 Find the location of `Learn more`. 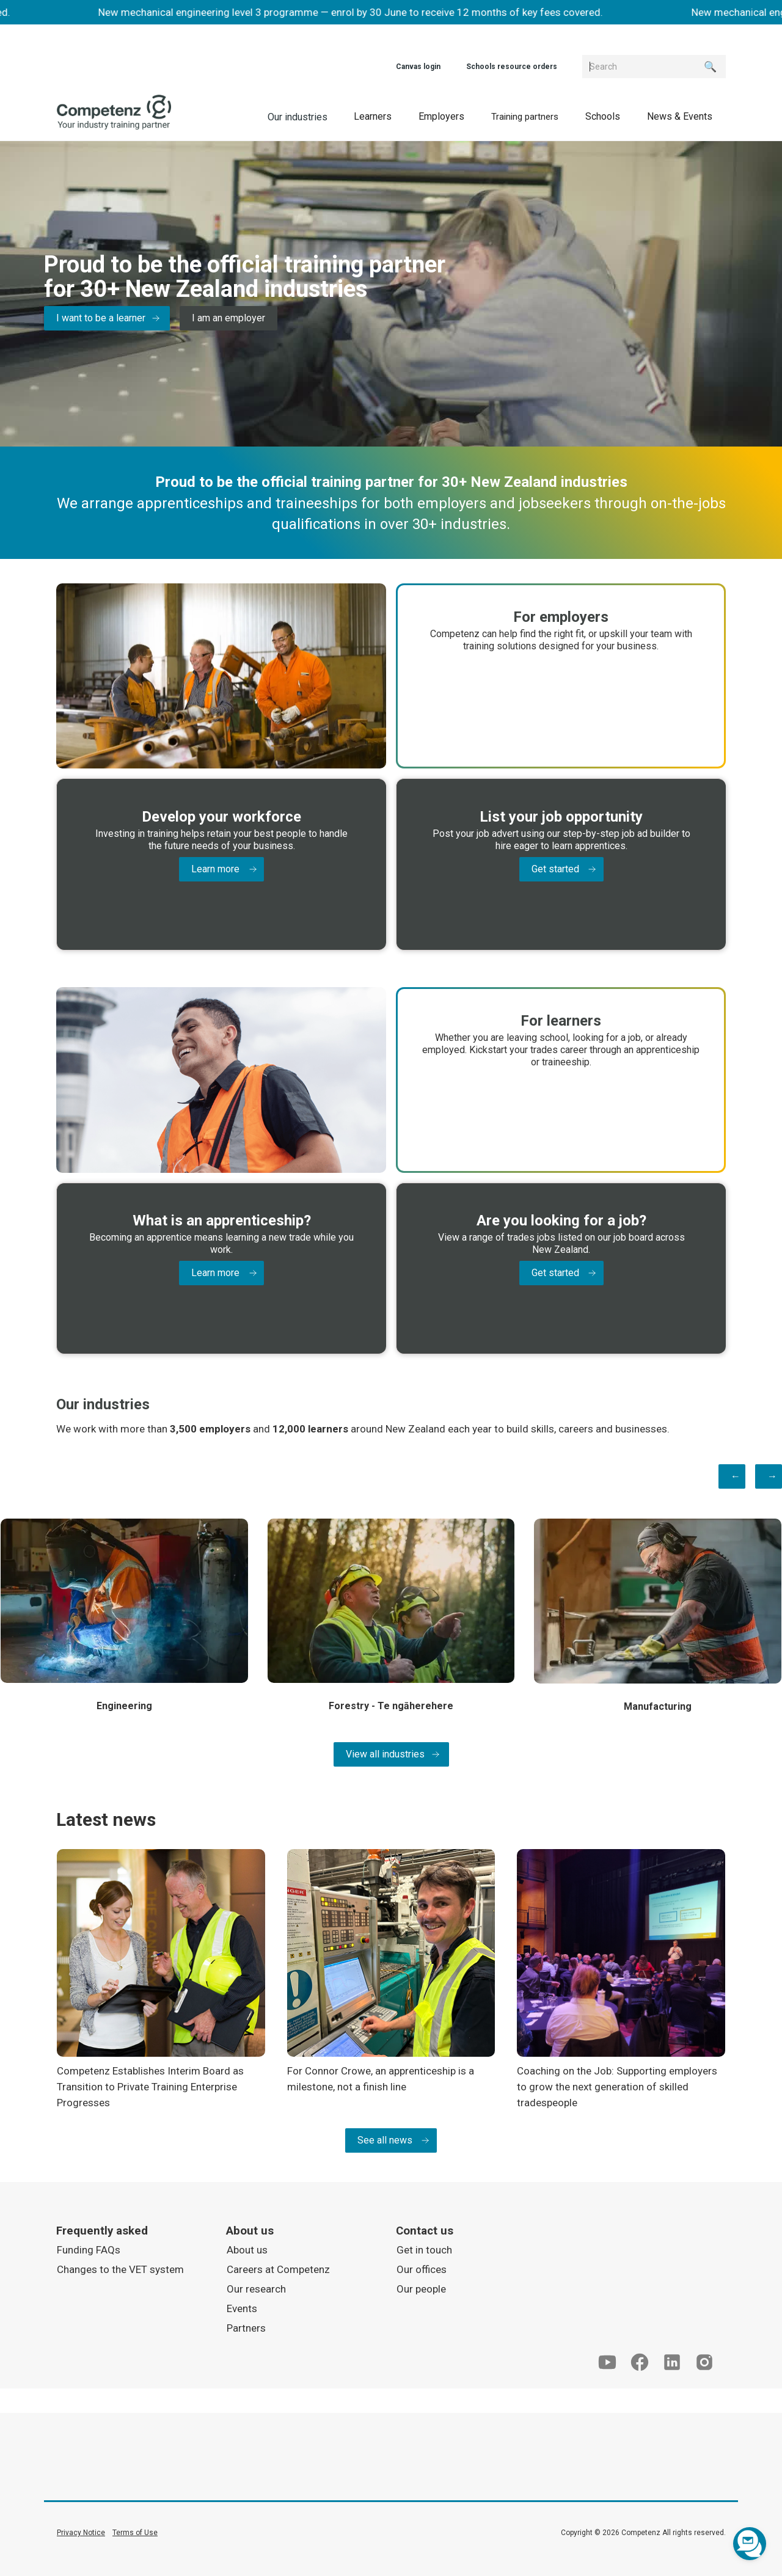

Learn more is located at coordinates (215, 868).